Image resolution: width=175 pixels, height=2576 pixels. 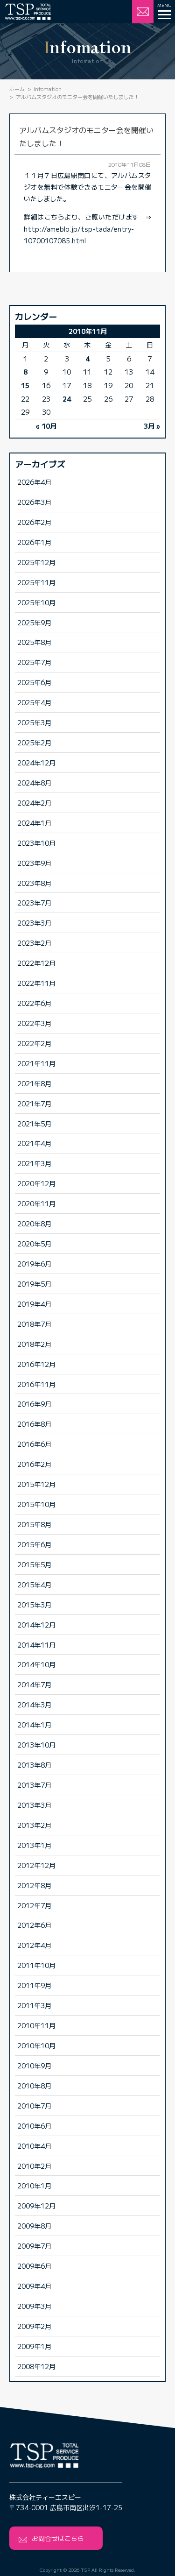 What do you see at coordinates (34, 2286) in the screenshot?
I see `2009年4月` at bounding box center [34, 2286].